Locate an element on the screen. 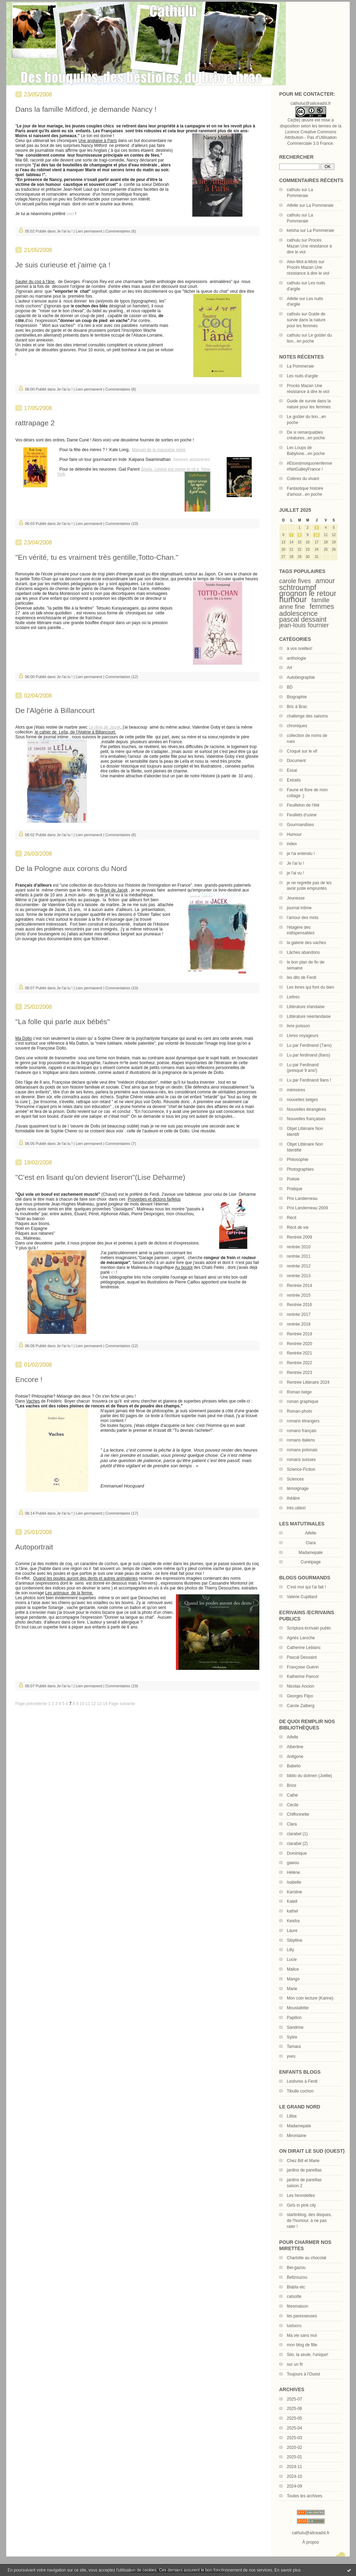 This screenshot has width=356, height=2576. je l'ai entendu ! is located at coordinates (301, 853).